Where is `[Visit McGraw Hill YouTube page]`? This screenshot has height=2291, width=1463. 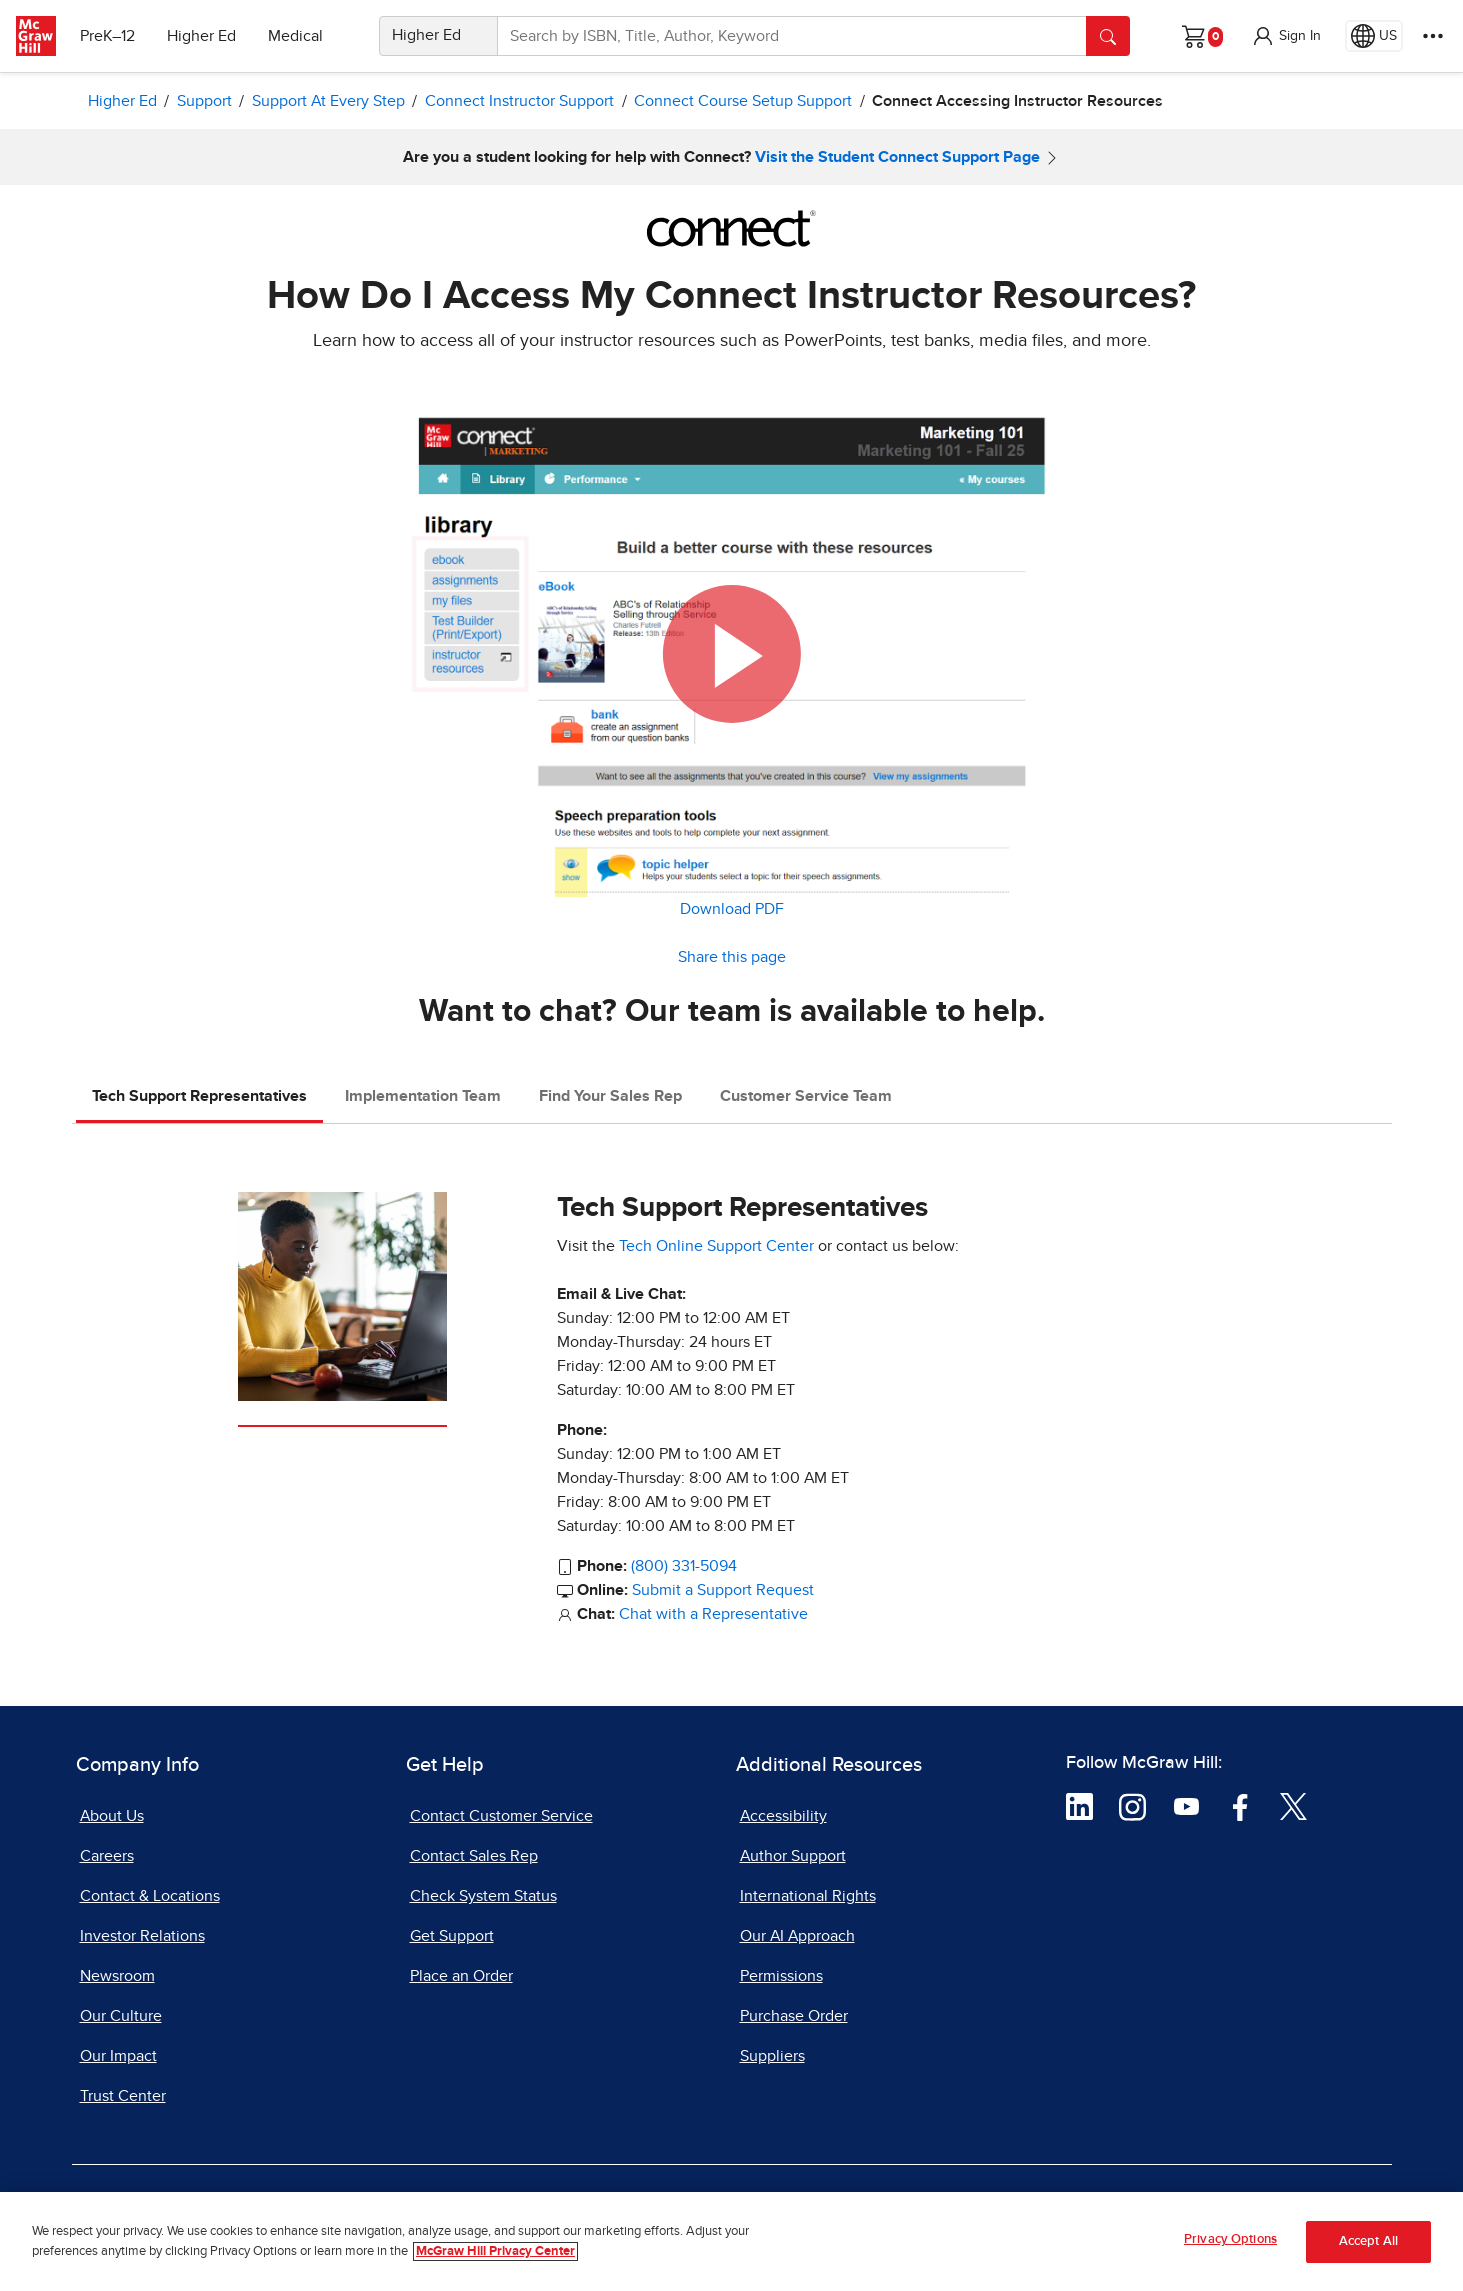 [Visit McGraw Hill YouTube page] is located at coordinates (1186, 1806).